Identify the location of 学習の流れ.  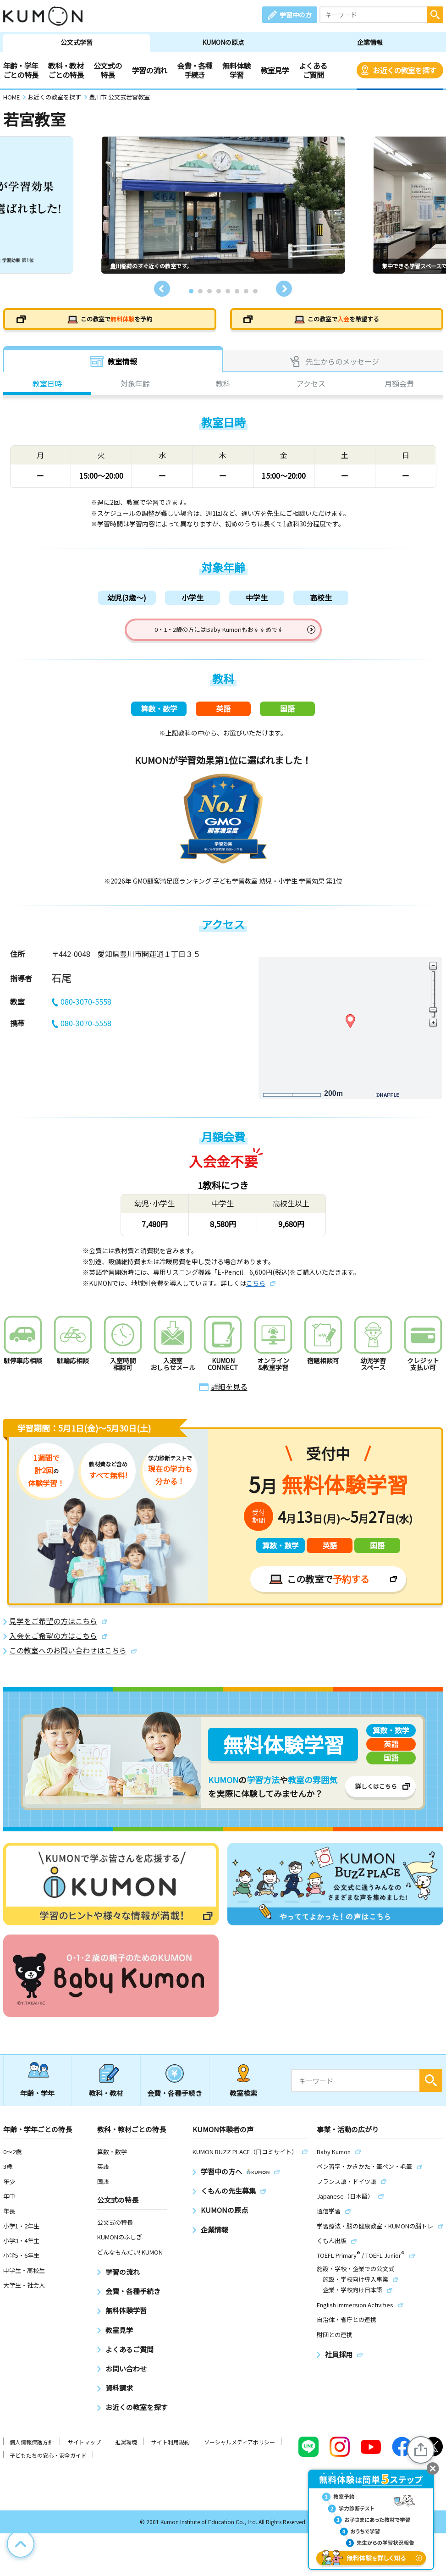
(149, 70).